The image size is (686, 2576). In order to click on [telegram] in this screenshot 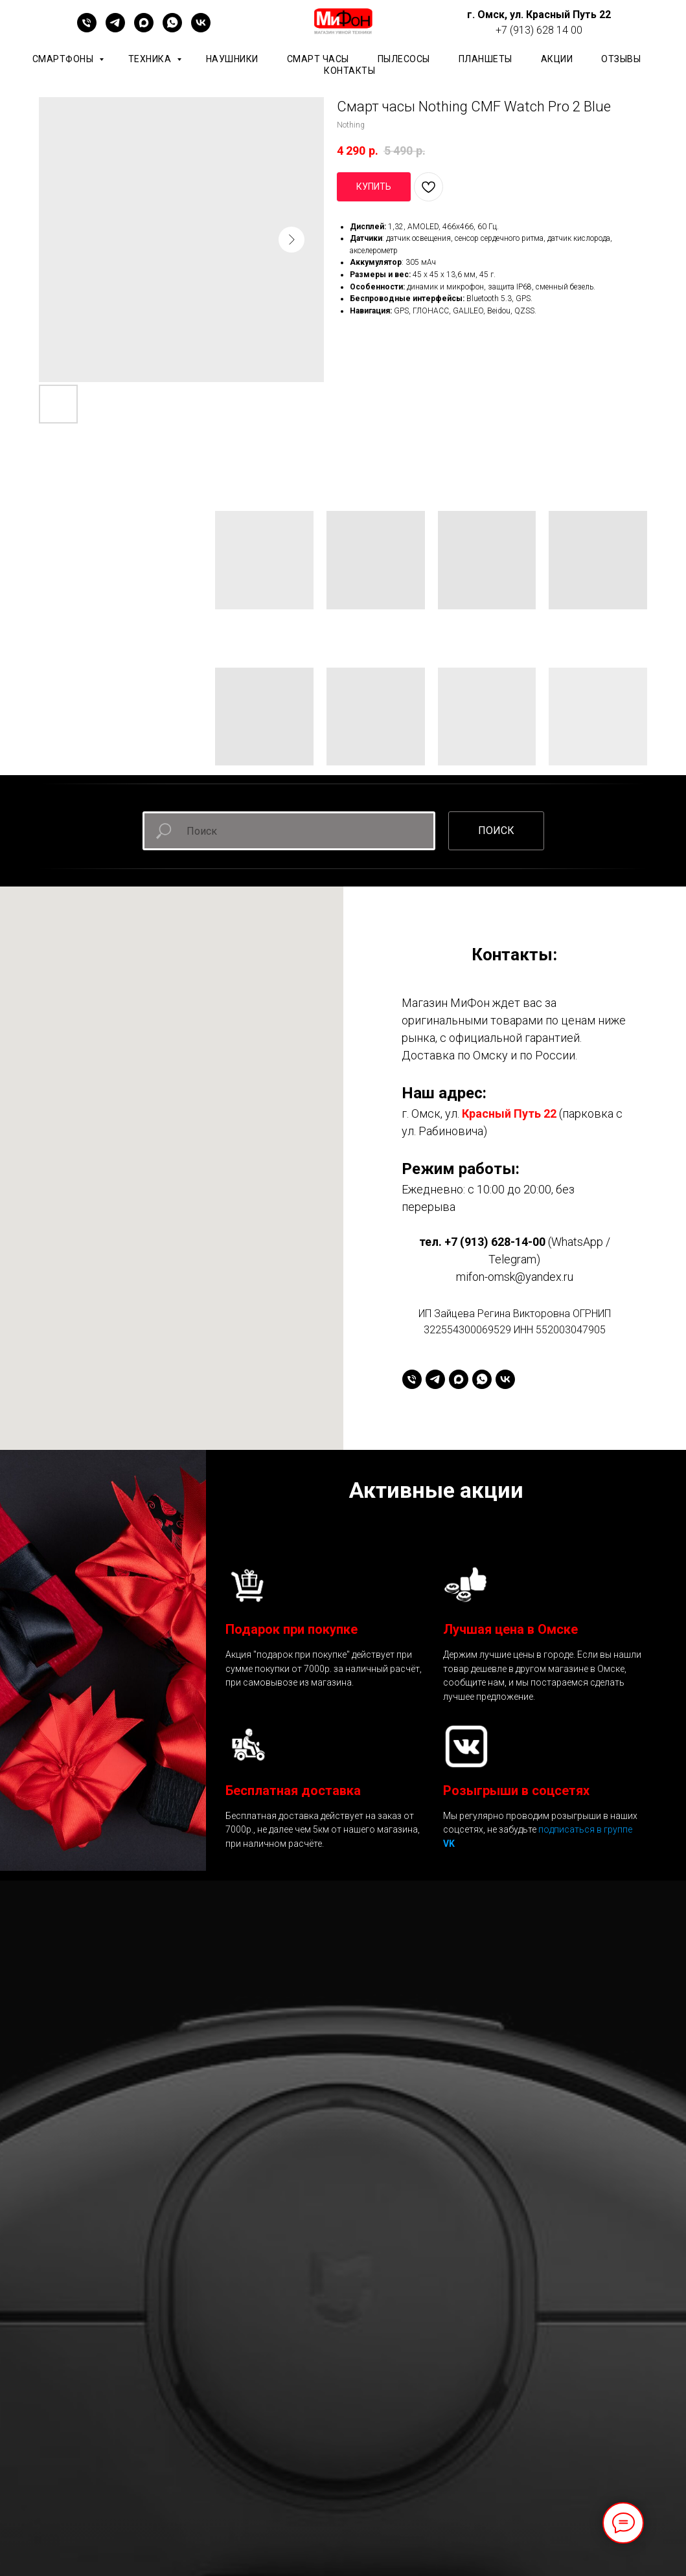, I will do `click(115, 28)`.